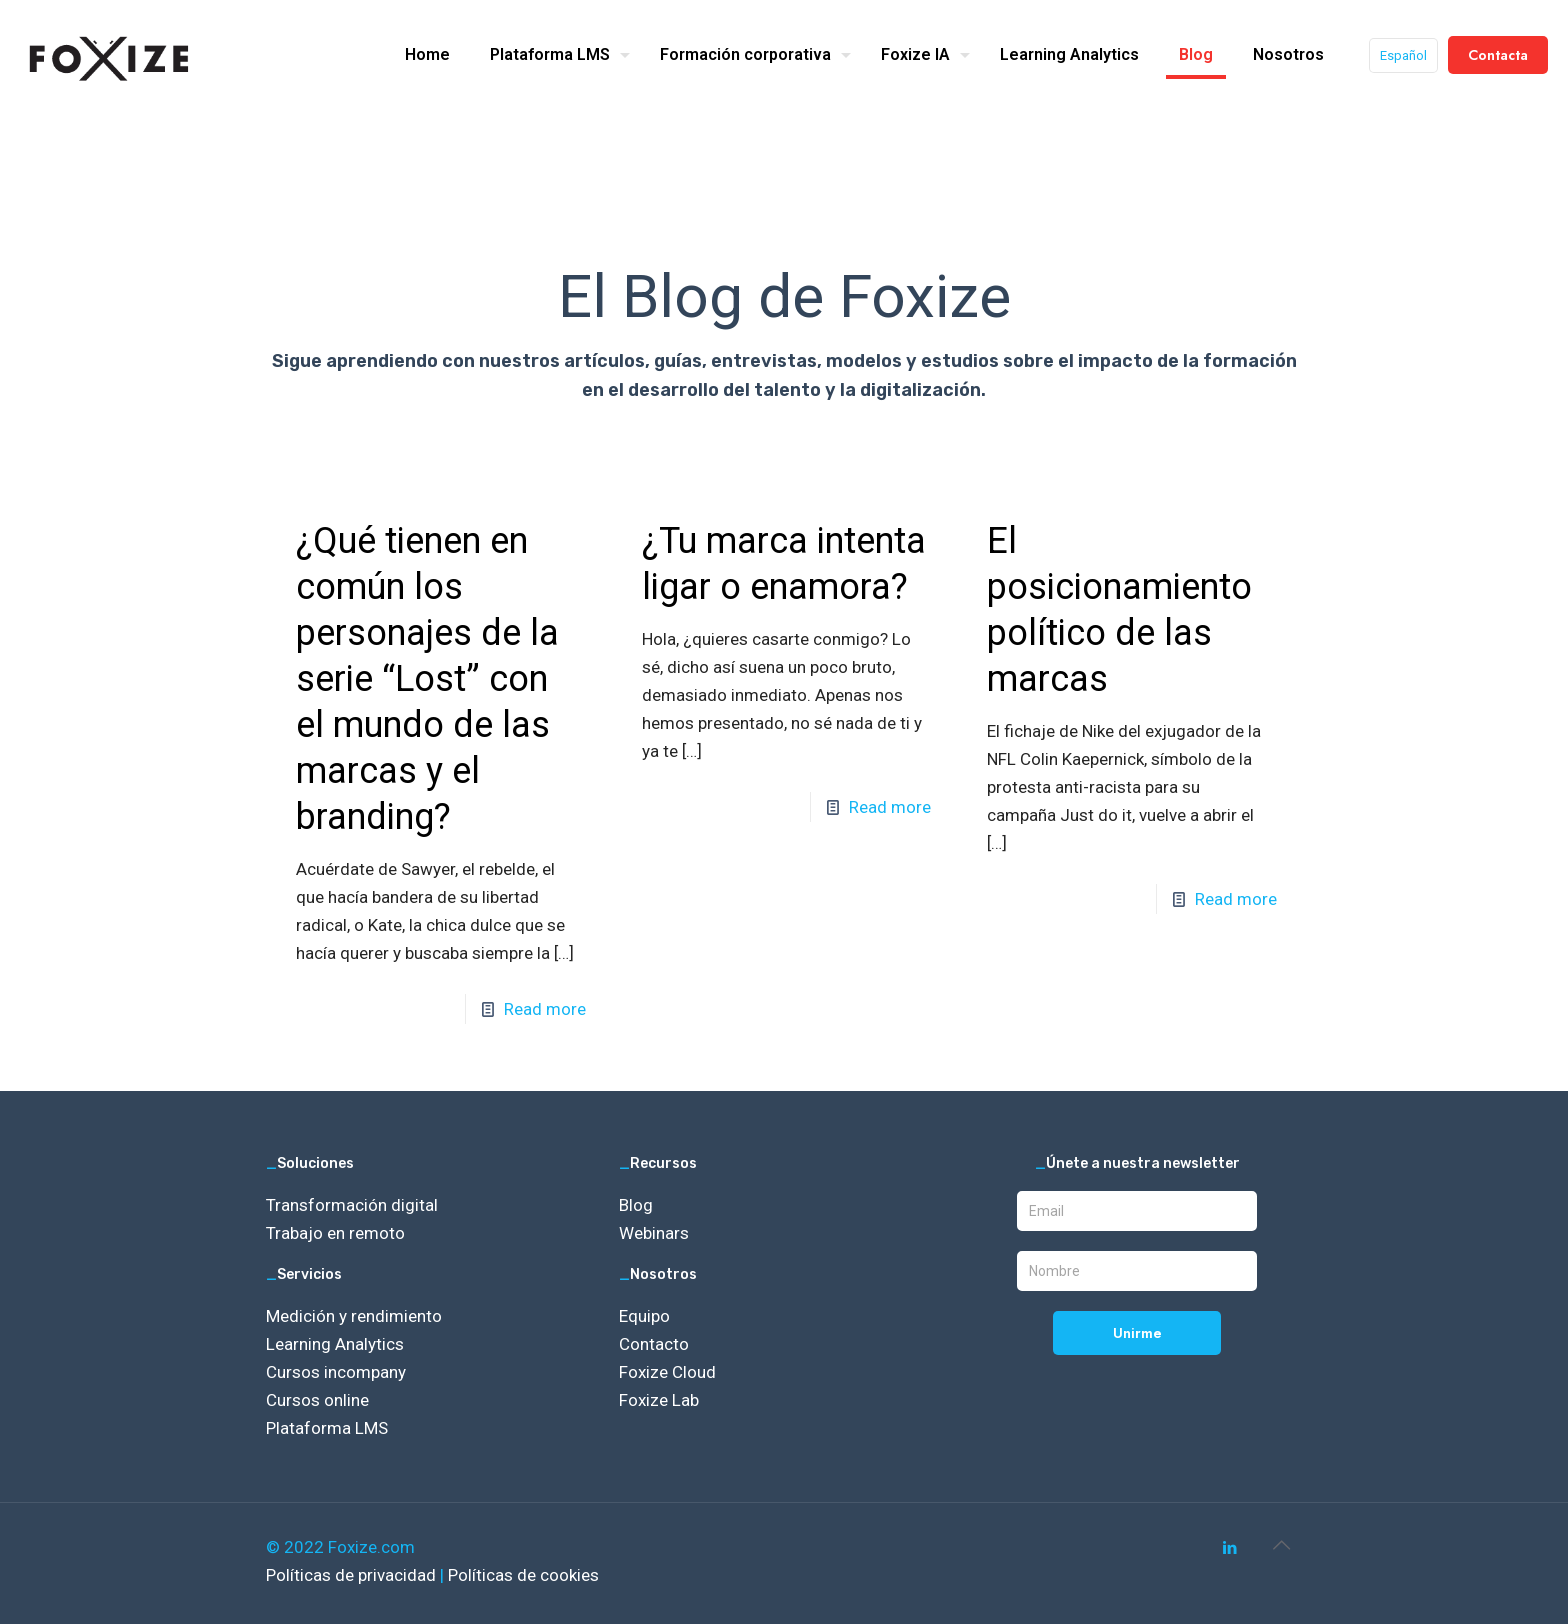  I want to click on Blog, so click(636, 1205).